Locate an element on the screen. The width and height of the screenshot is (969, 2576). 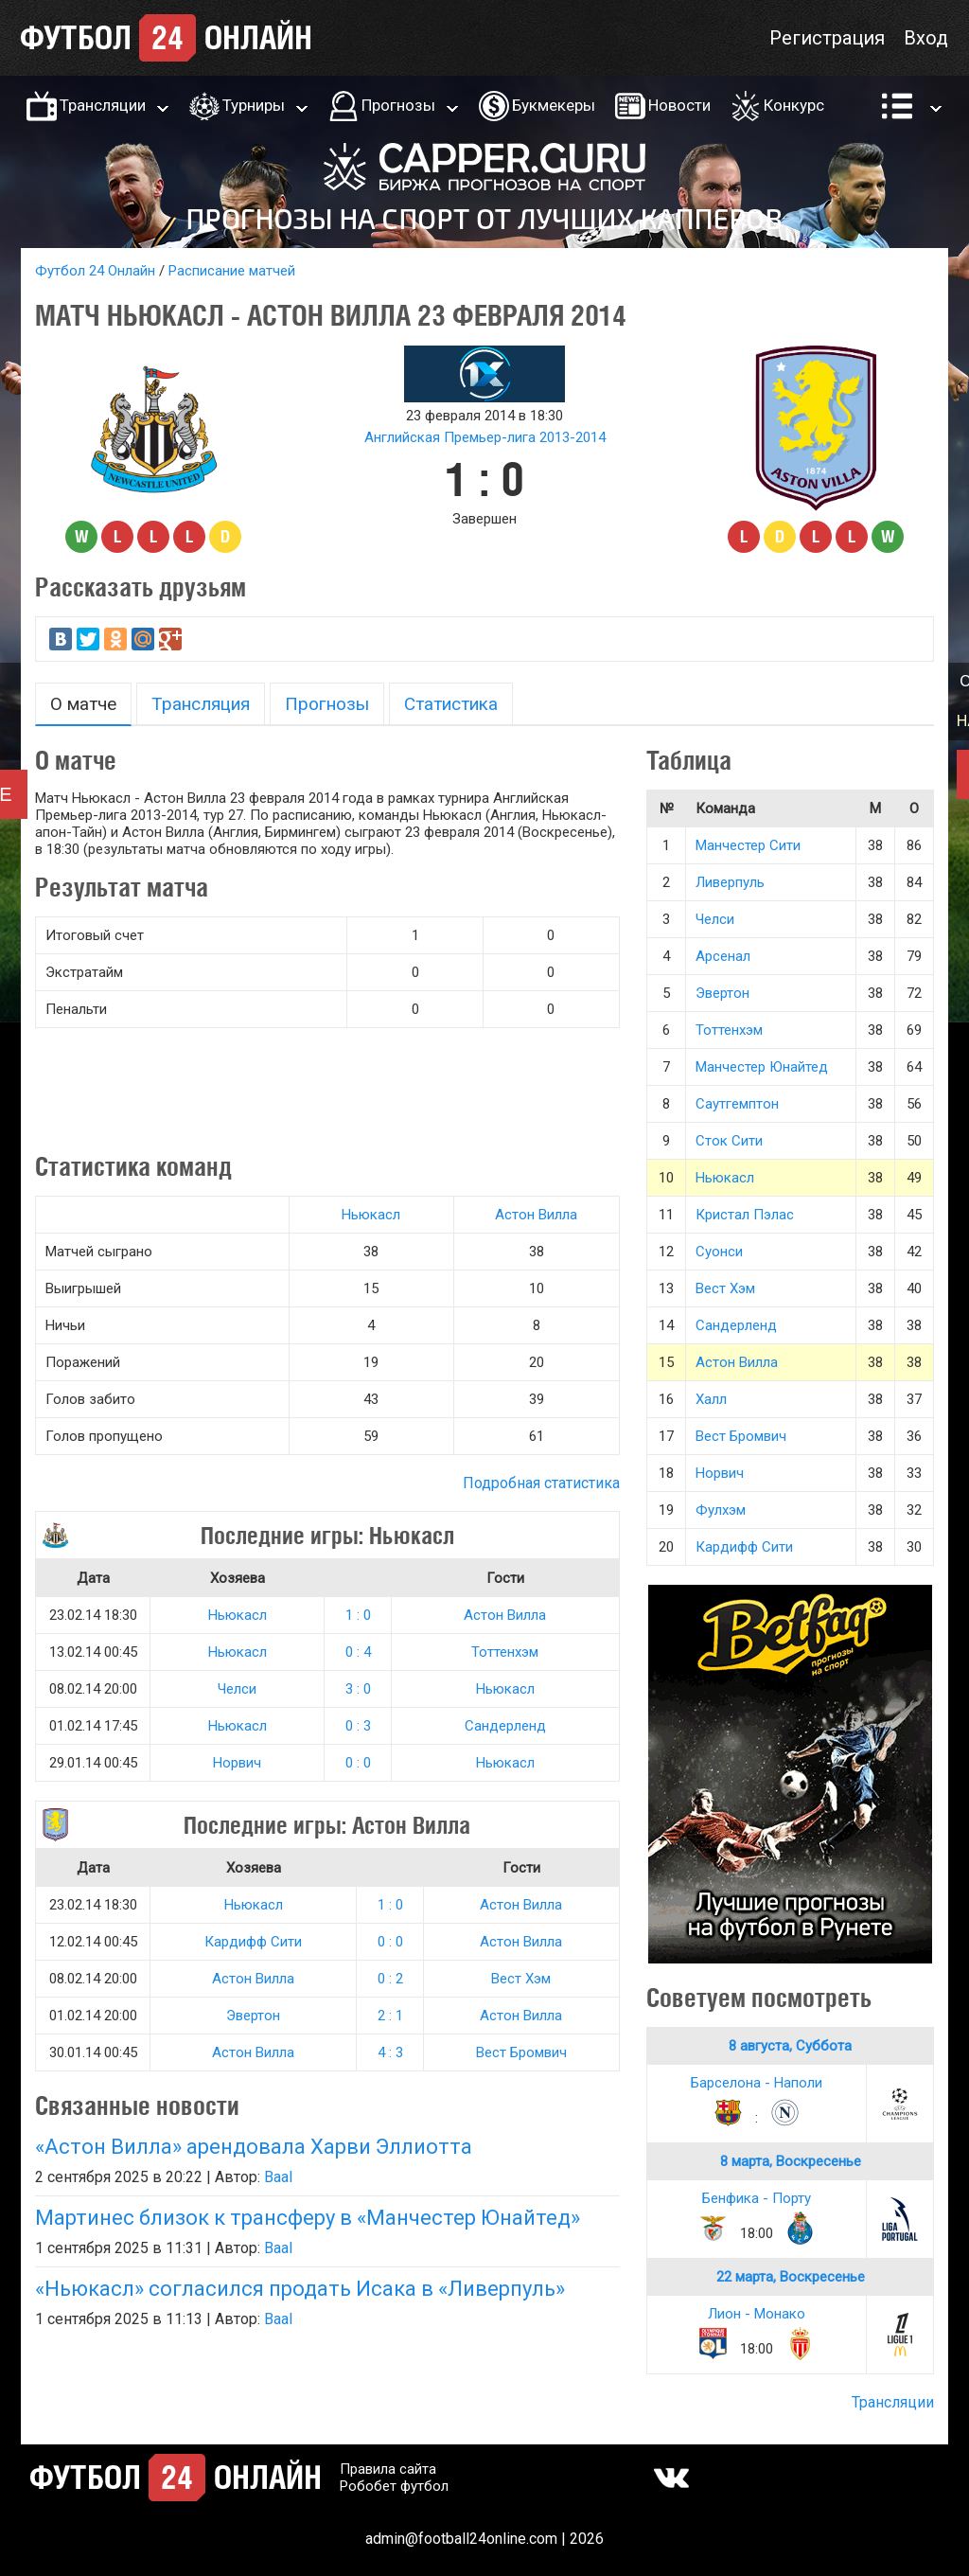
Сандерленд is located at coordinates (505, 1725).